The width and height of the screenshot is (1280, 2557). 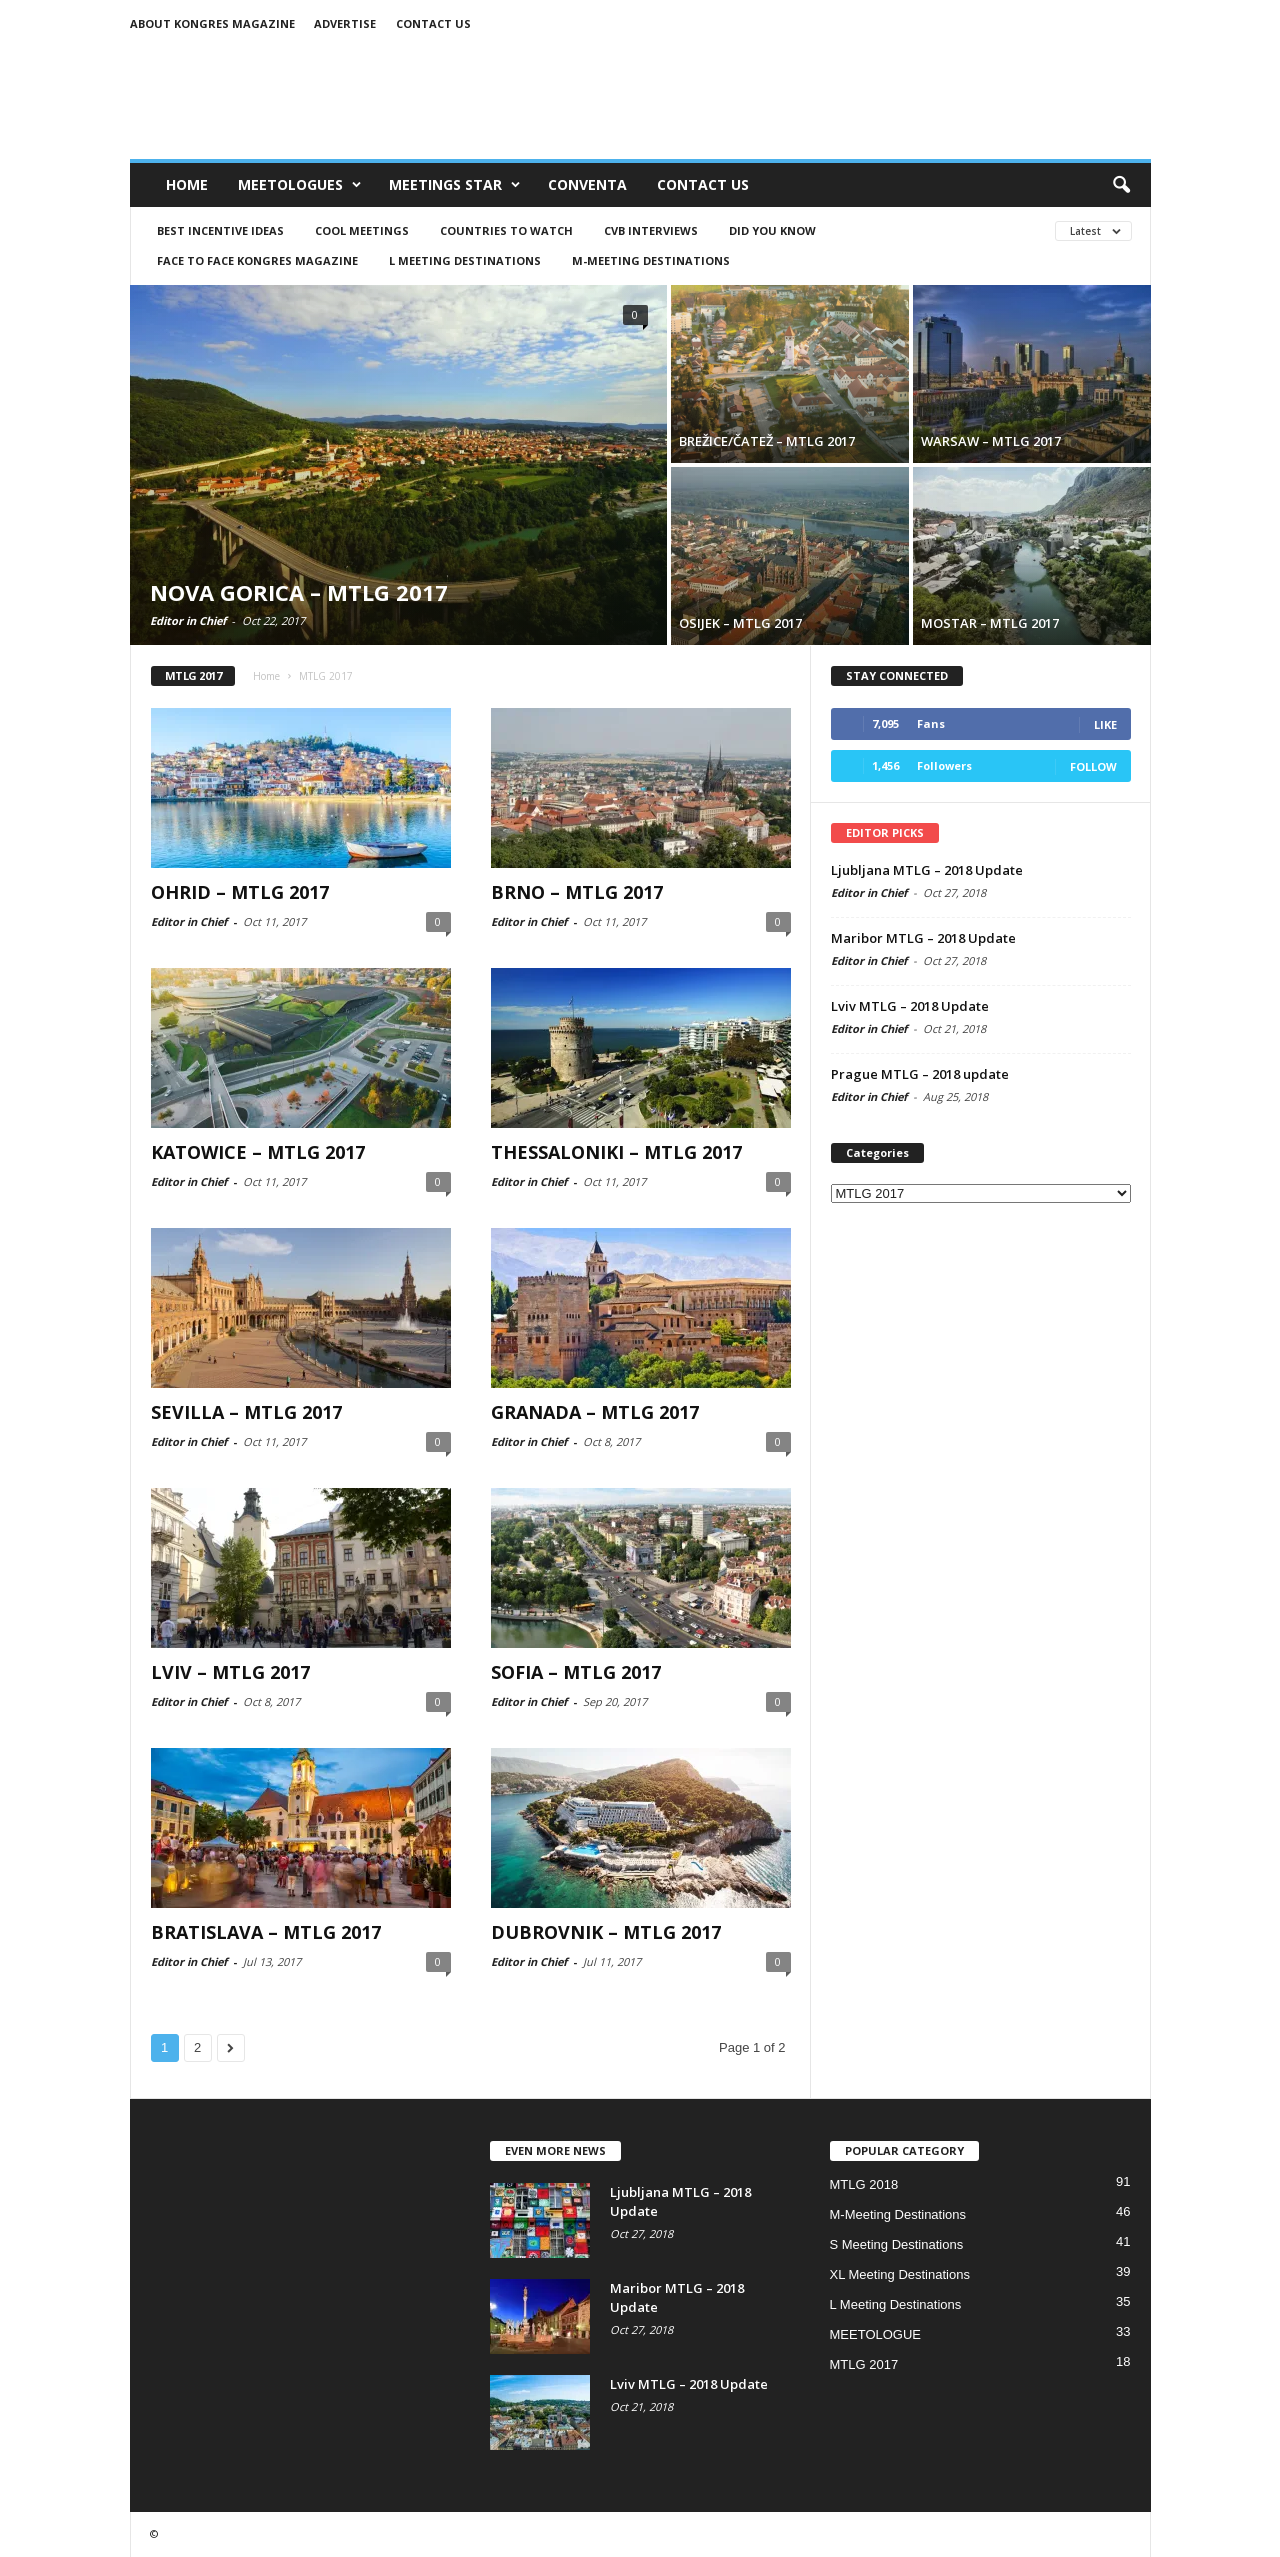 What do you see at coordinates (767, 441) in the screenshot?
I see `BREŽICE/ČATEŽ – MTLG 2017` at bounding box center [767, 441].